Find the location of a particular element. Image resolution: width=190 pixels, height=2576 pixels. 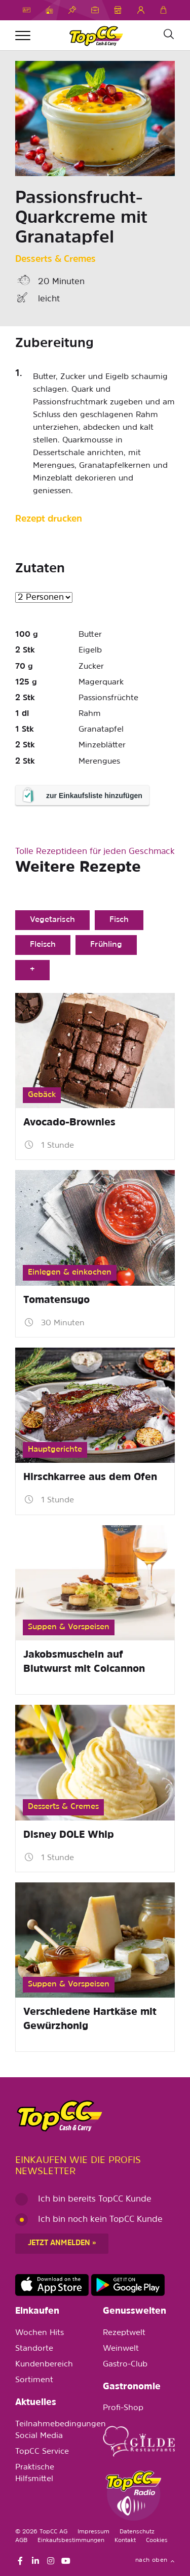

Suppen & Vorspeisen is located at coordinates (68, 1627).